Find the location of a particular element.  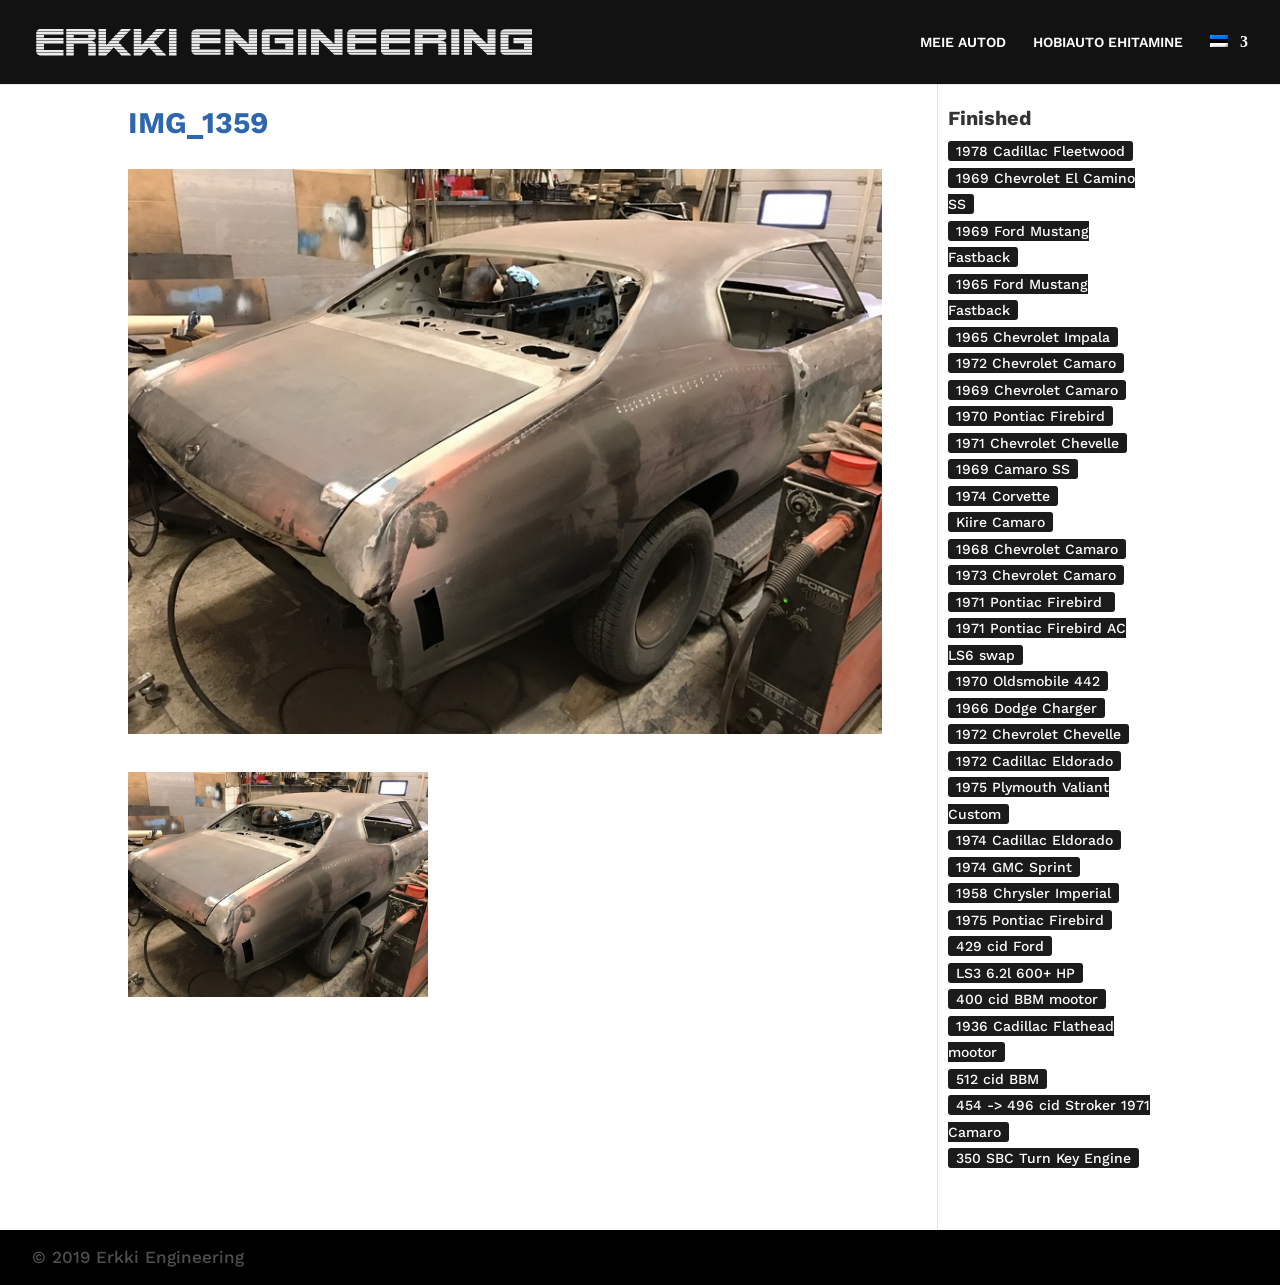

429 cid Ford is located at coordinates (1000, 946).